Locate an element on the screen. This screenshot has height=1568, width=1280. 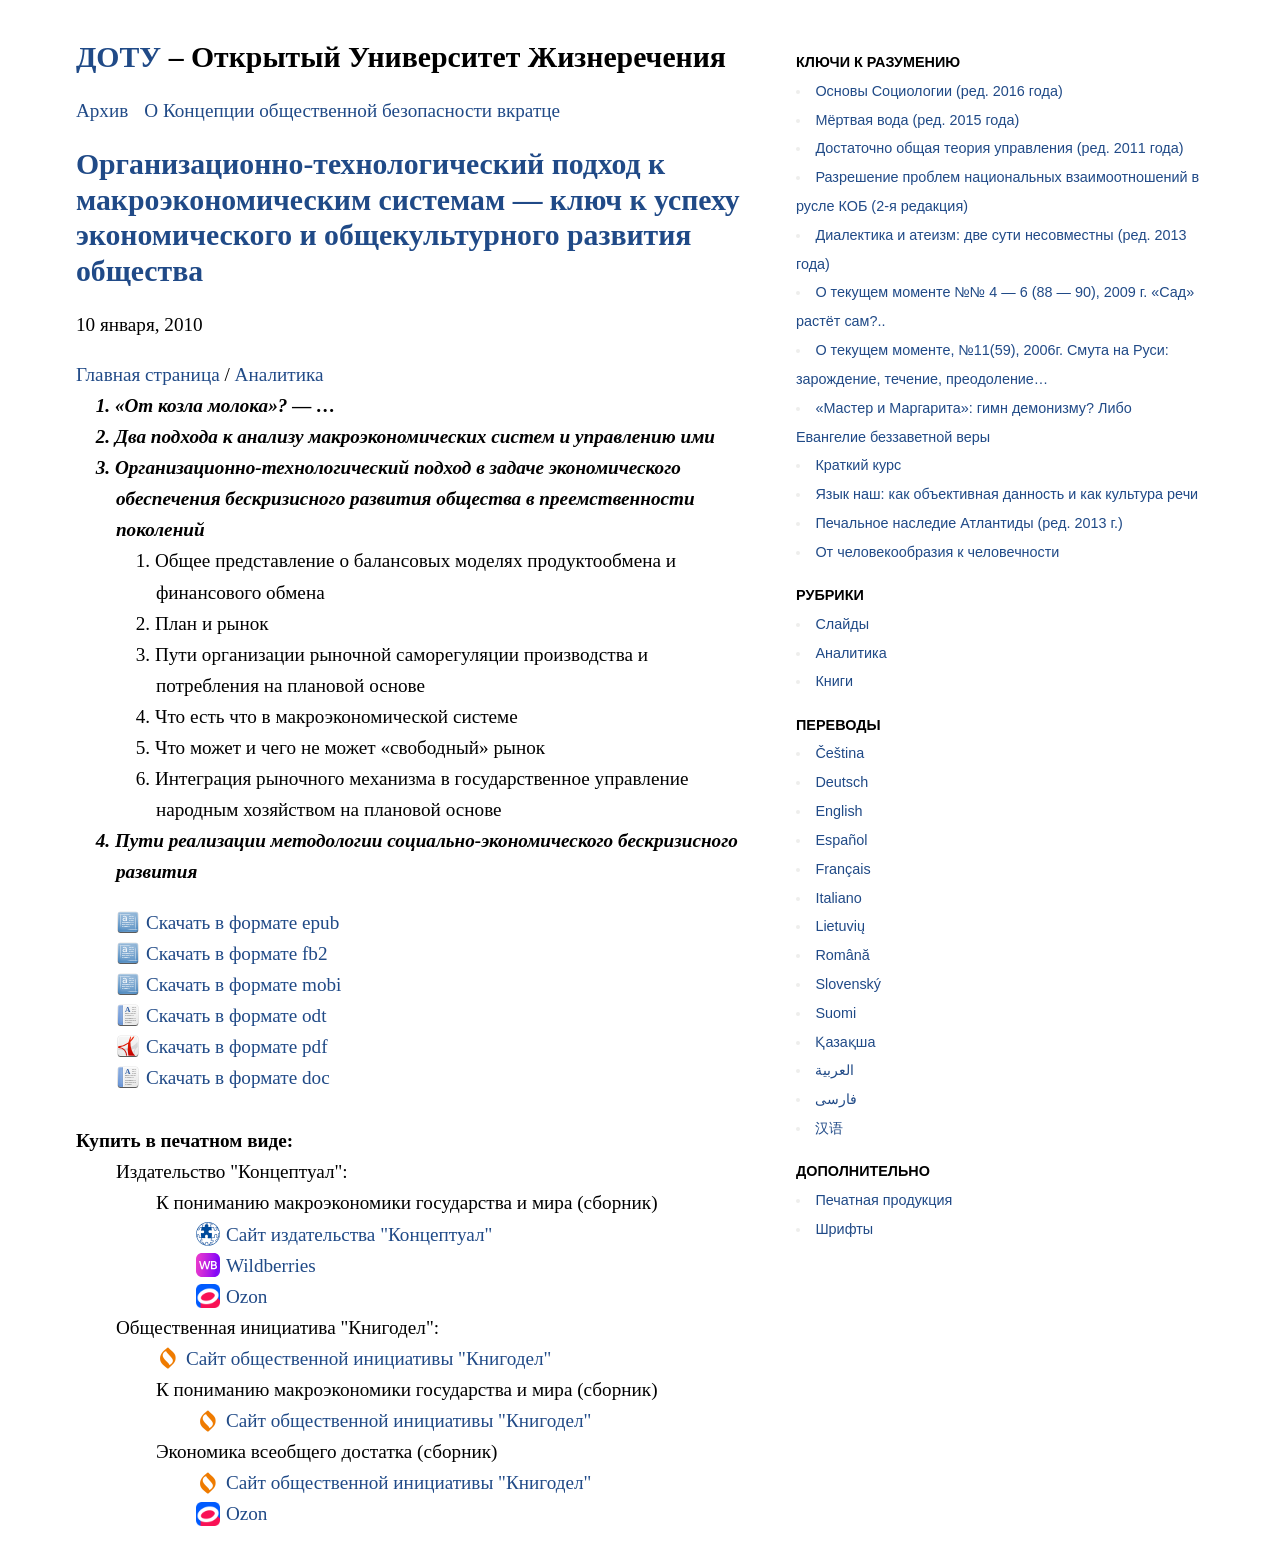
Достаточно общая теория управления (ред. 2011 года) is located at coordinates (999, 148).